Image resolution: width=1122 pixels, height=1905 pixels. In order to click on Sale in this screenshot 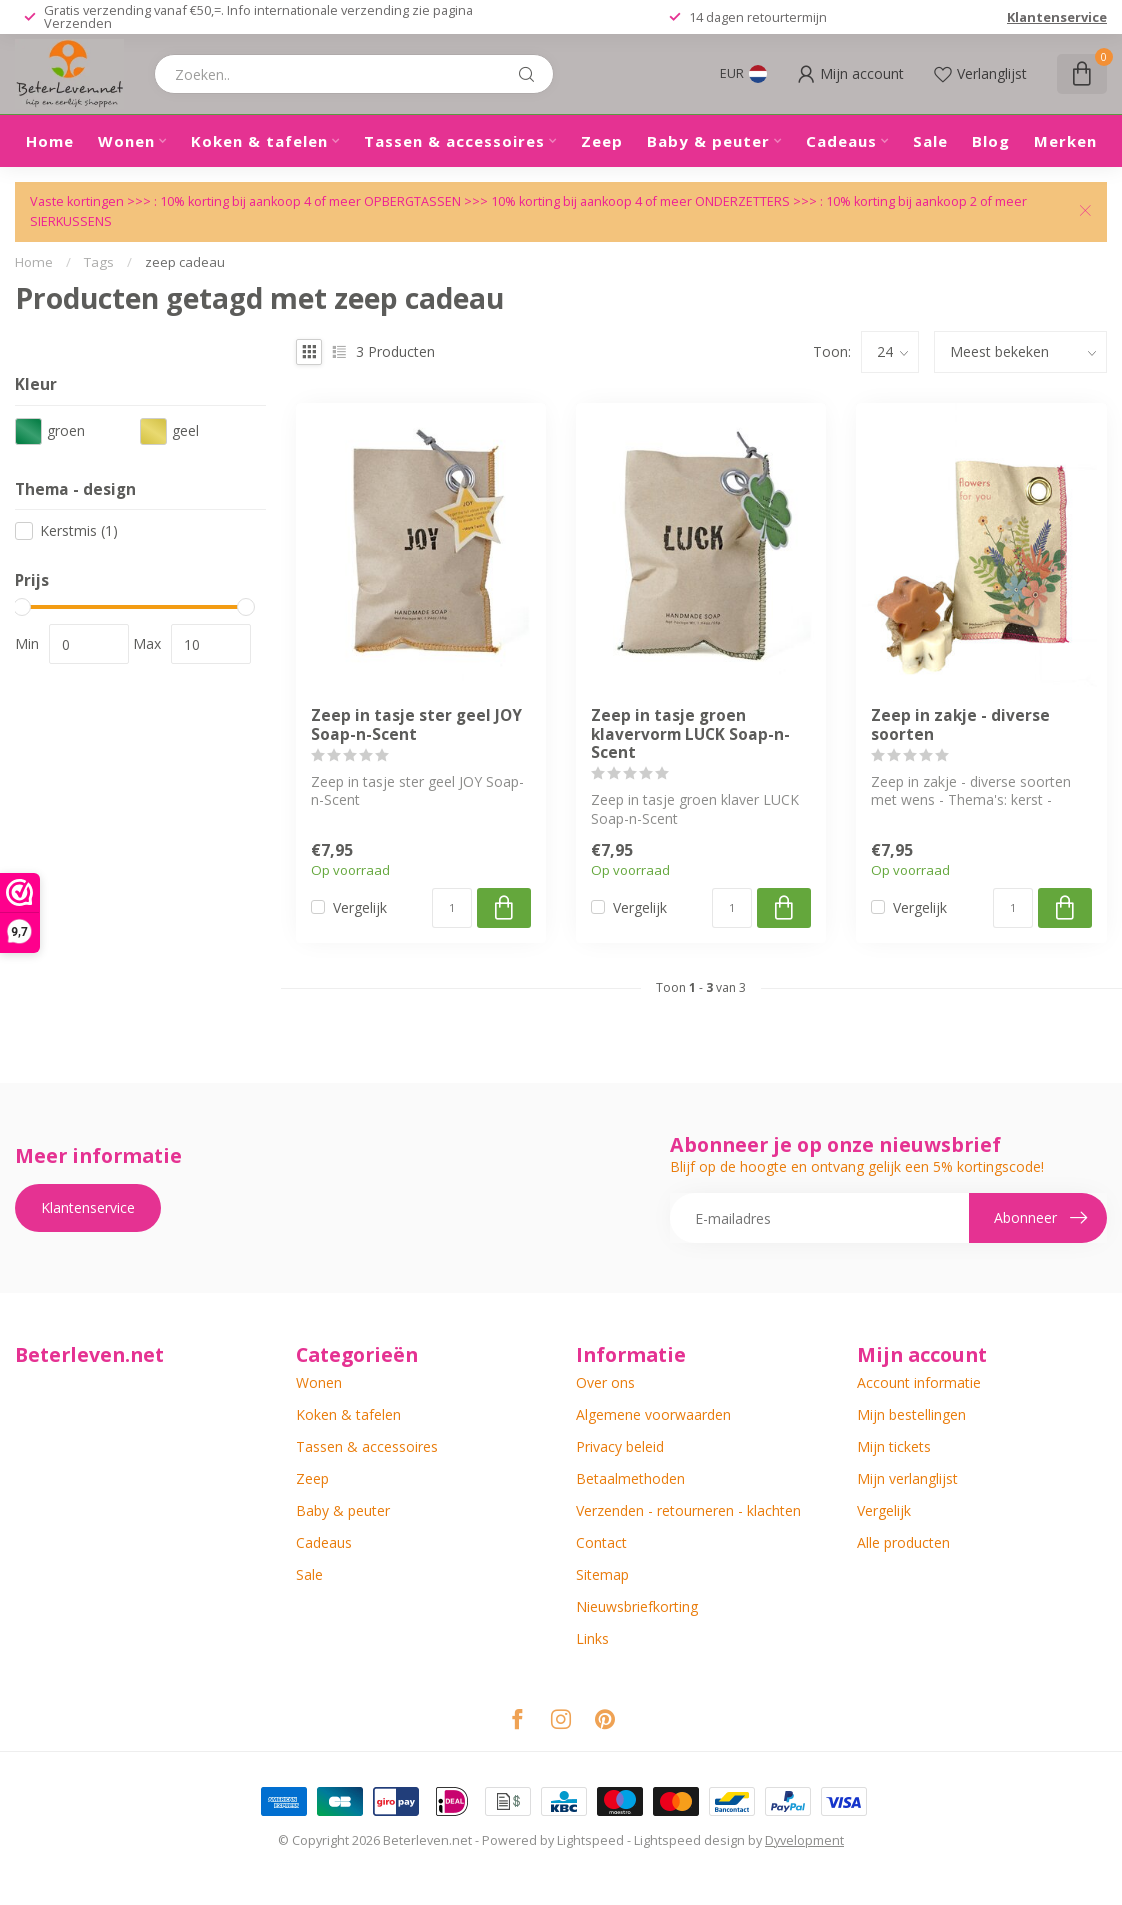, I will do `click(930, 141)`.